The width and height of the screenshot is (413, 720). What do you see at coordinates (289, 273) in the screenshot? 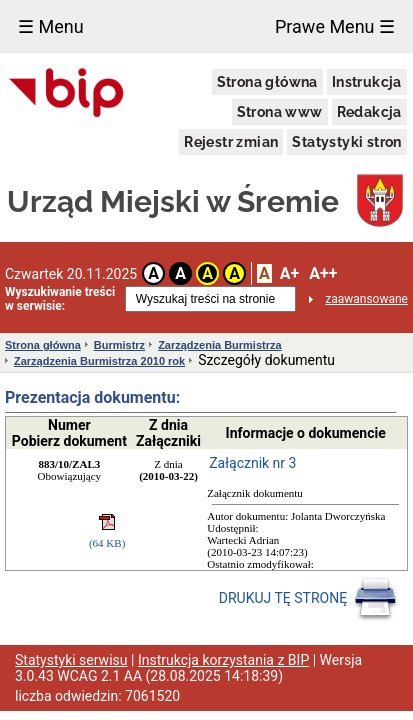
I see `A+` at bounding box center [289, 273].